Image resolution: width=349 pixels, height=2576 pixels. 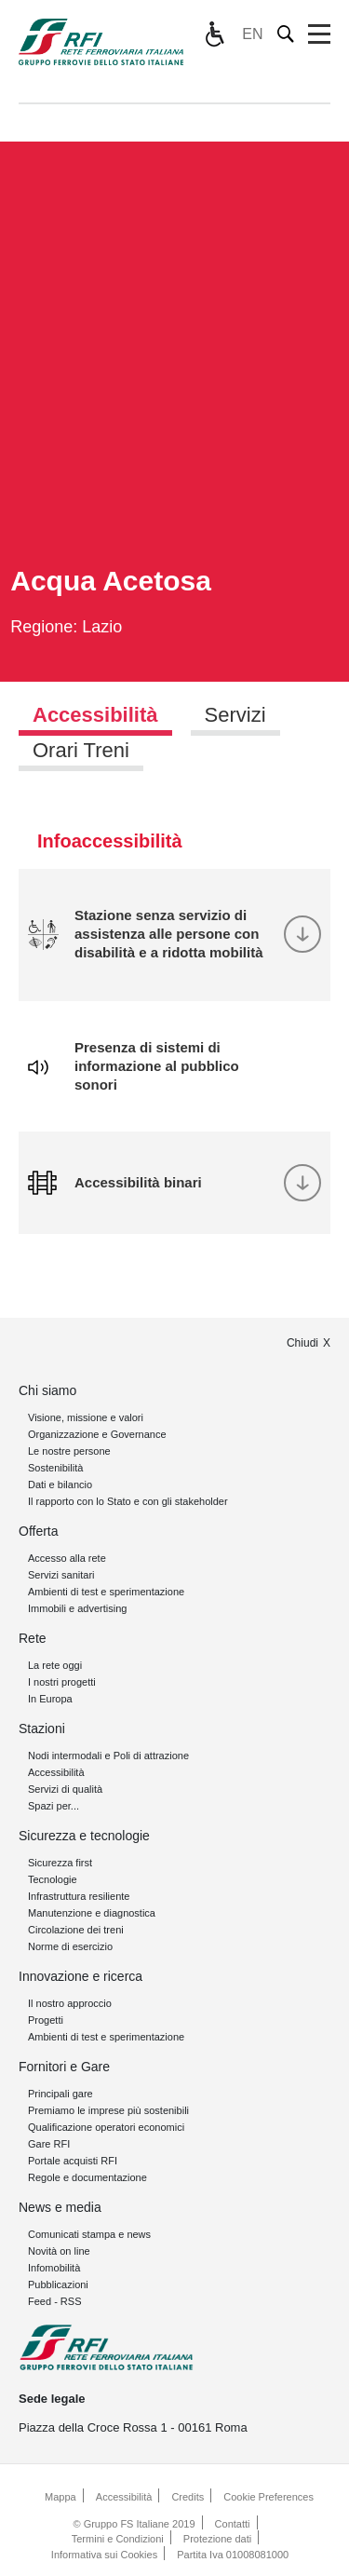 I want to click on Protezione dati, so click(x=217, y=2538).